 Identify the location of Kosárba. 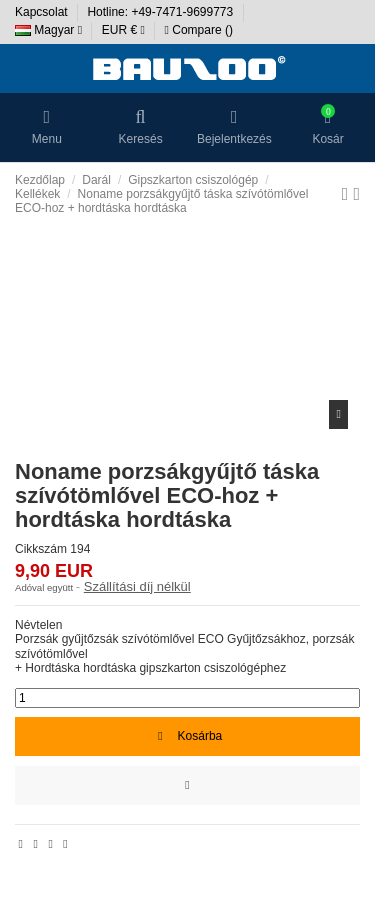
(187, 736).